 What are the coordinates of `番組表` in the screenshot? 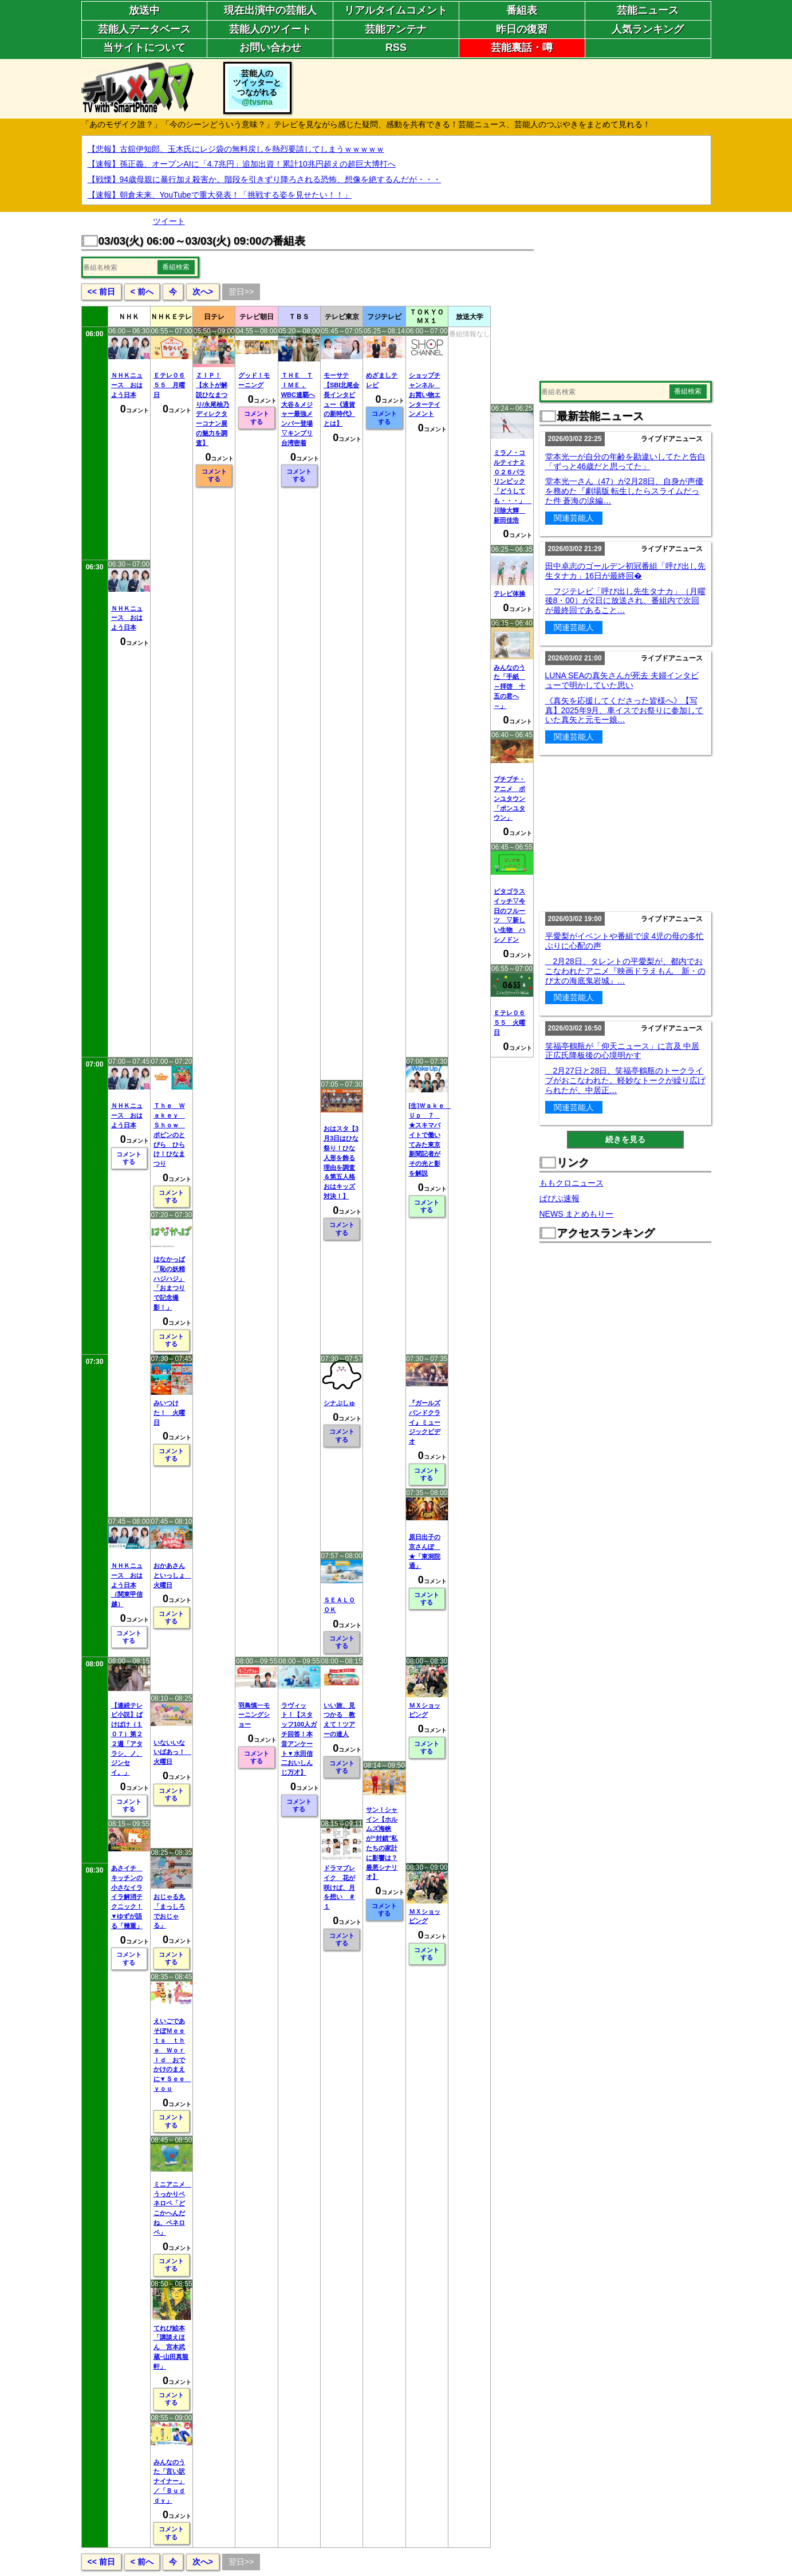 It's located at (521, 10).